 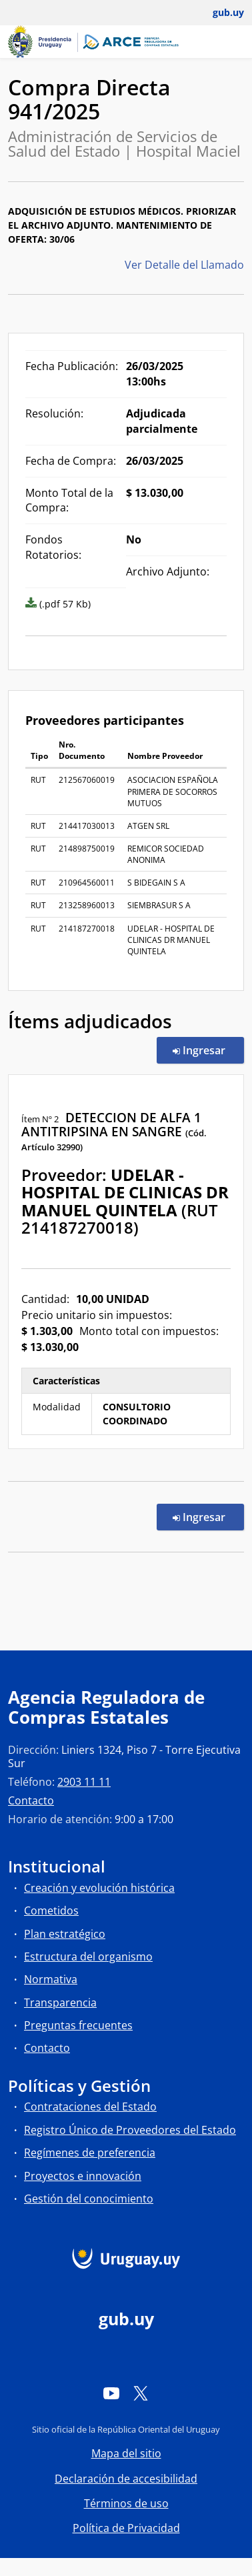 I want to click on Plan estratégico, so click(x=64, y=1933).